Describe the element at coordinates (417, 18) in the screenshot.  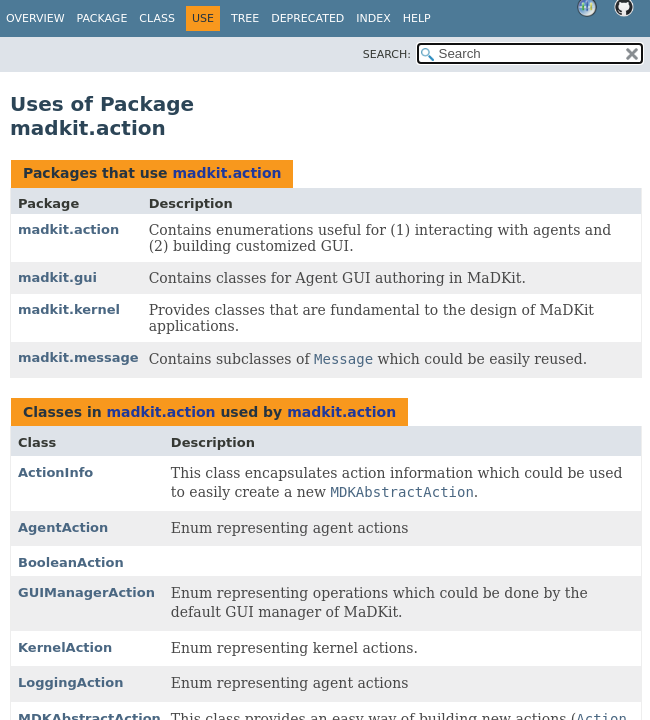
I see `Help` at that location.